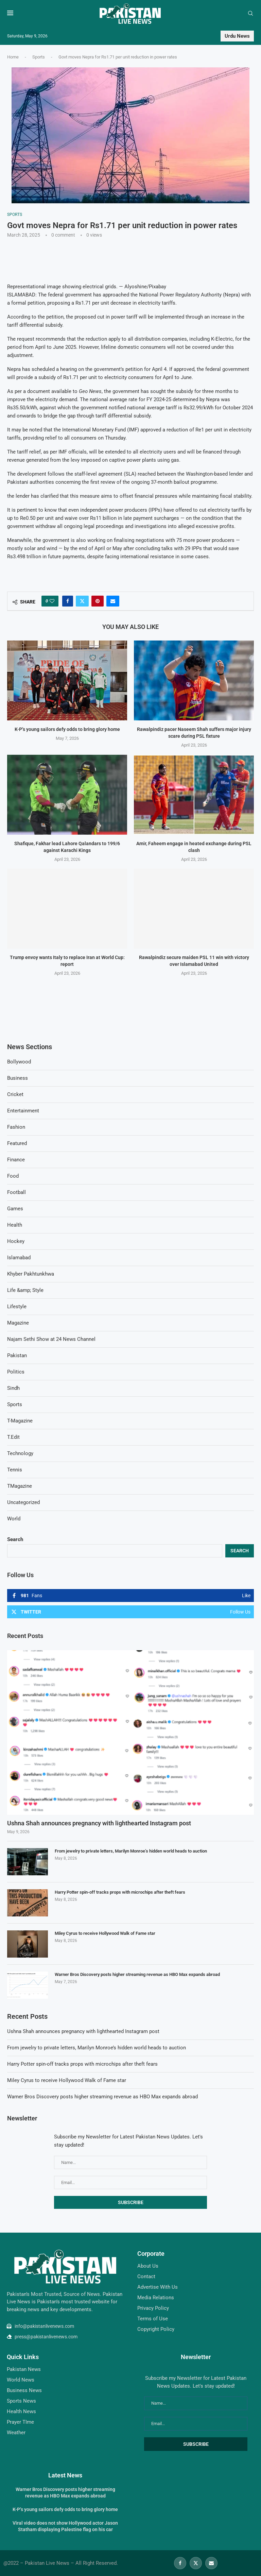 The width and height of the screenshot is (261, 2576). What do you see at coordinates (17, 1306) in the screenshot?
I see `Lifestyle` at bounding box center [17, 1306].